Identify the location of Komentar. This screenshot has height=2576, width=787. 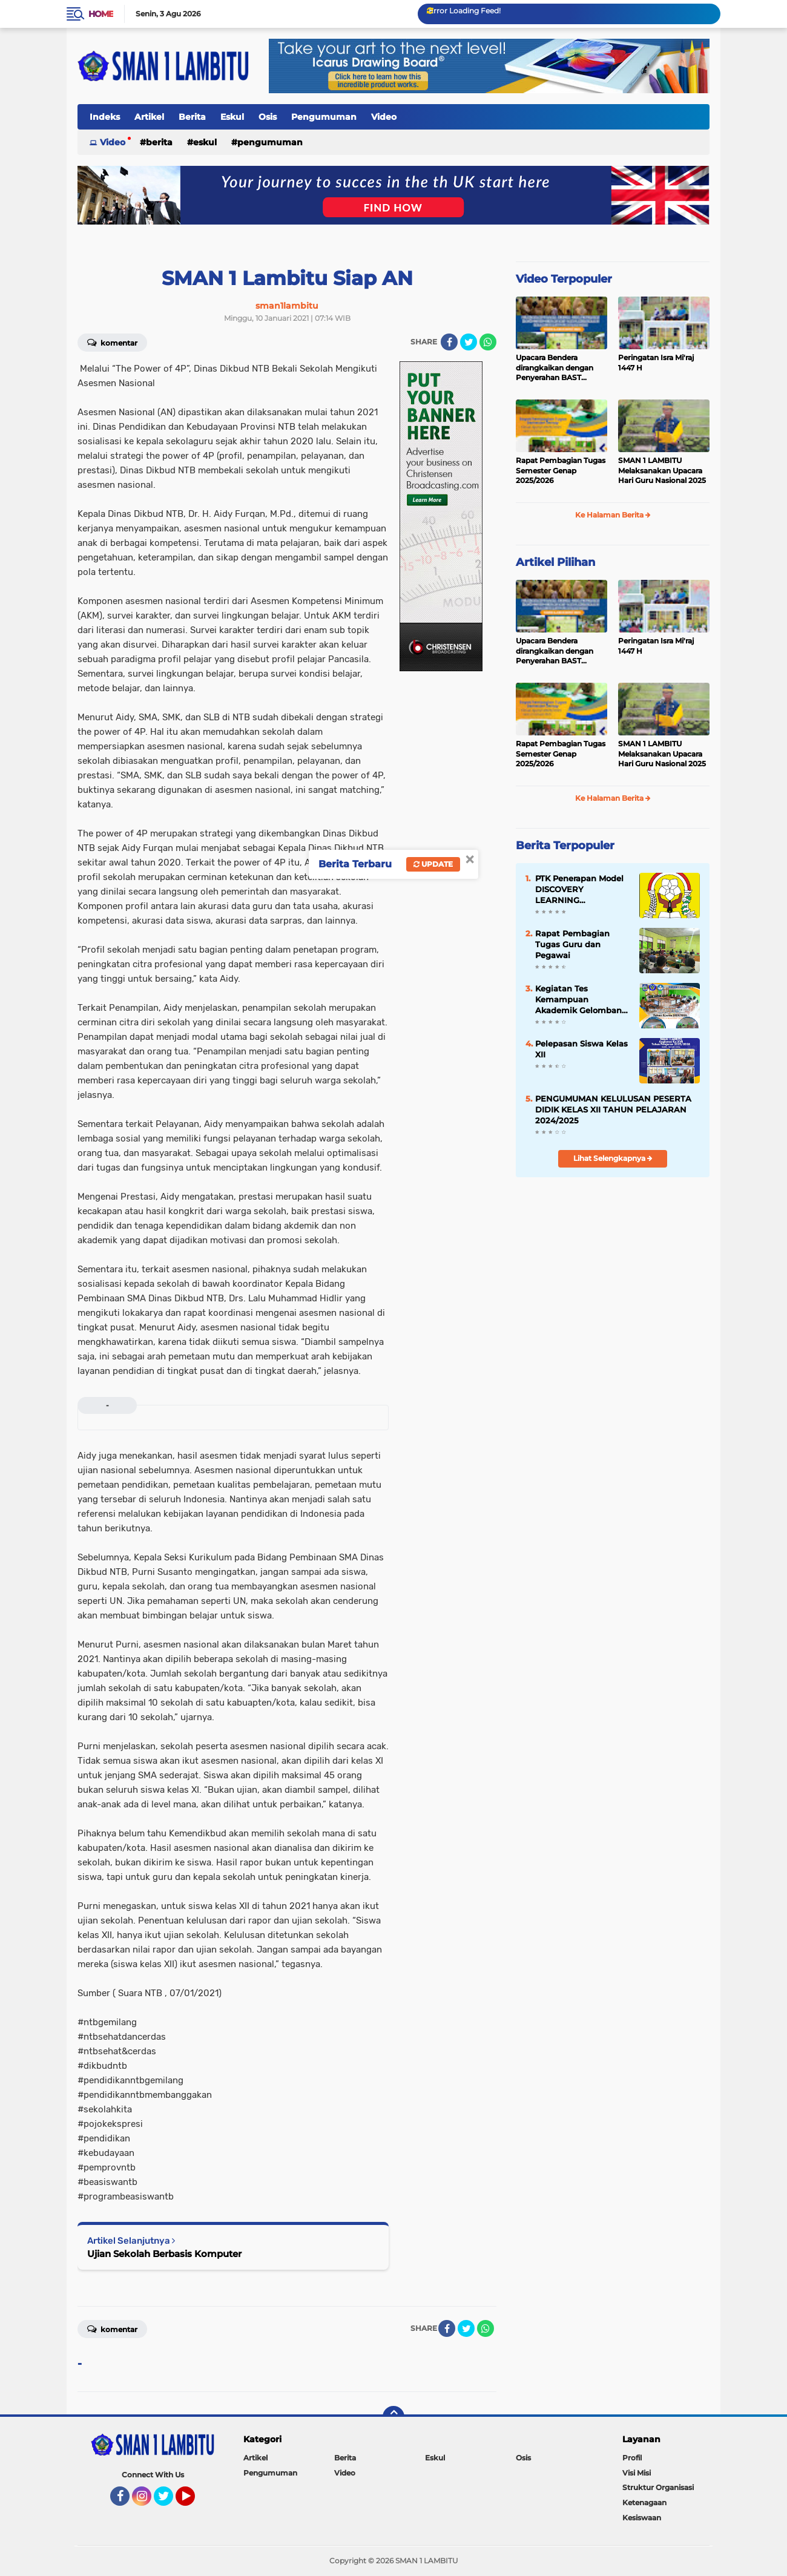
(112, 342).